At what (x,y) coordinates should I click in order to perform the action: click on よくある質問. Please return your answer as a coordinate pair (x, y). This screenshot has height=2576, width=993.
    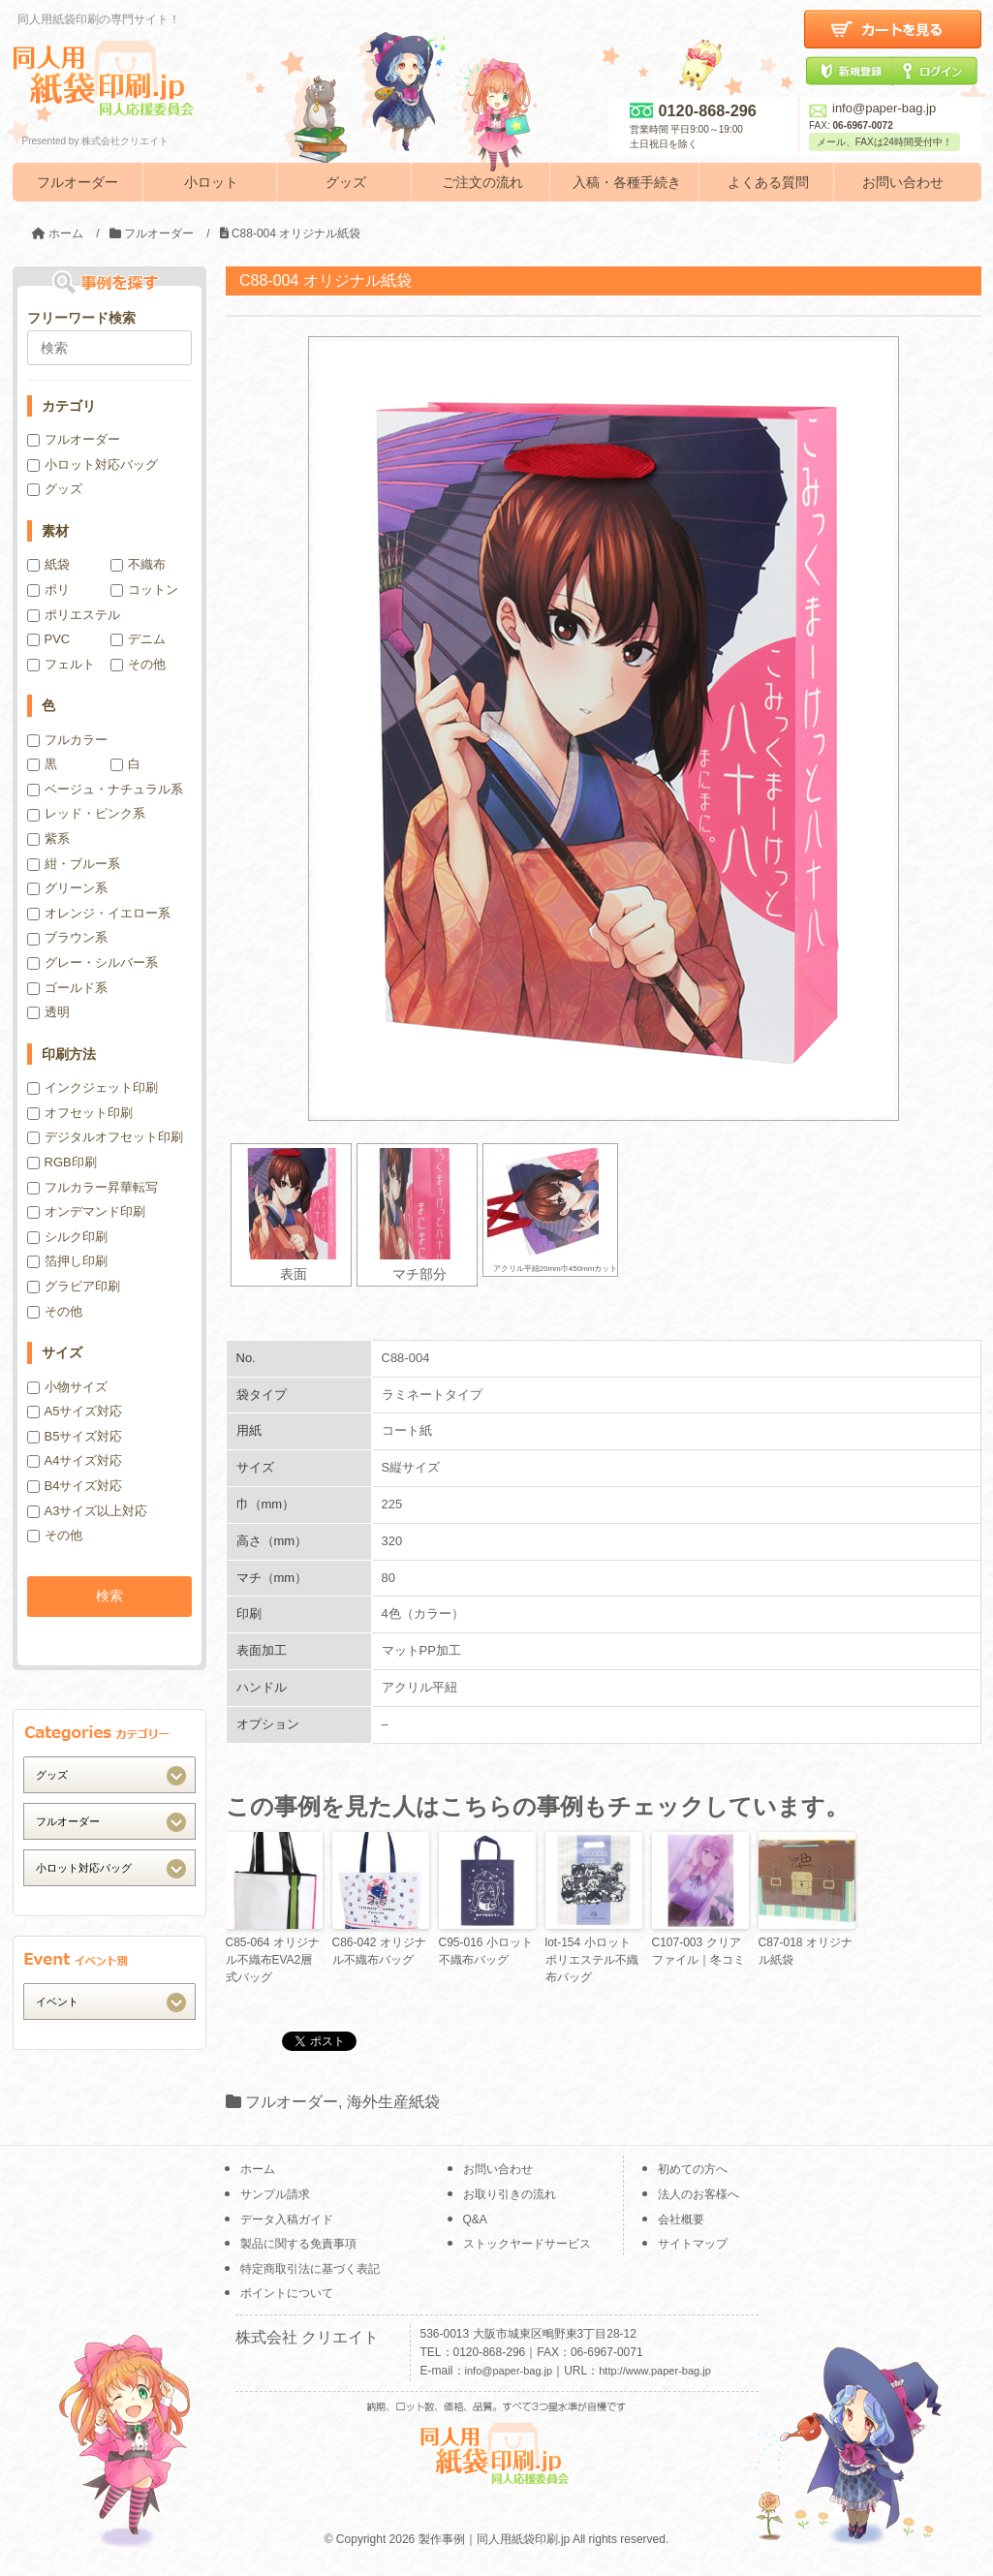
    Looking at the image, I should click on (768, 182).